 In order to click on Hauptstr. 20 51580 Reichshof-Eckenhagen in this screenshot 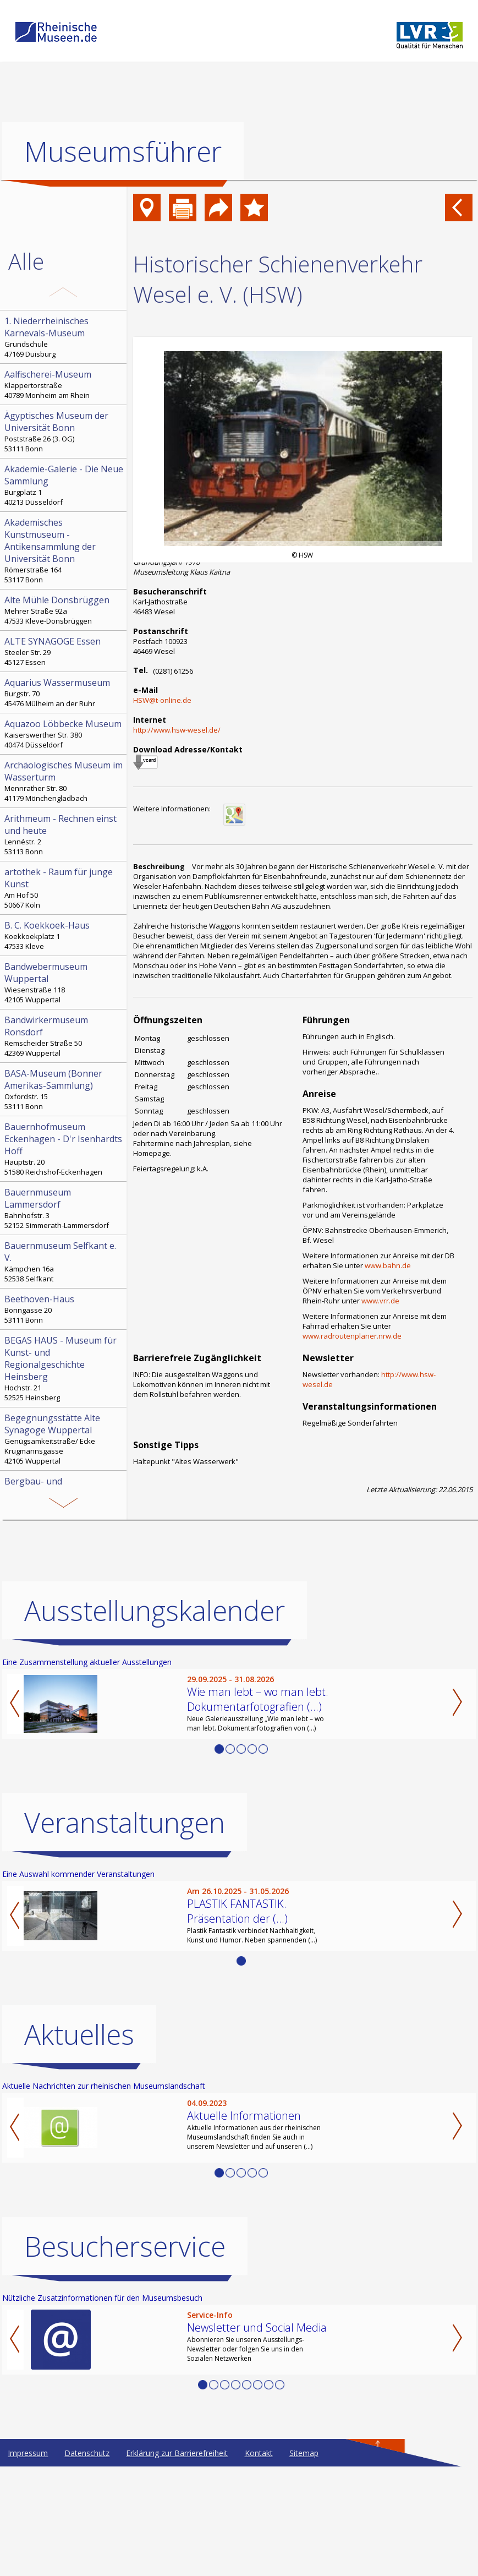, I will do `click(64, 1149)`.